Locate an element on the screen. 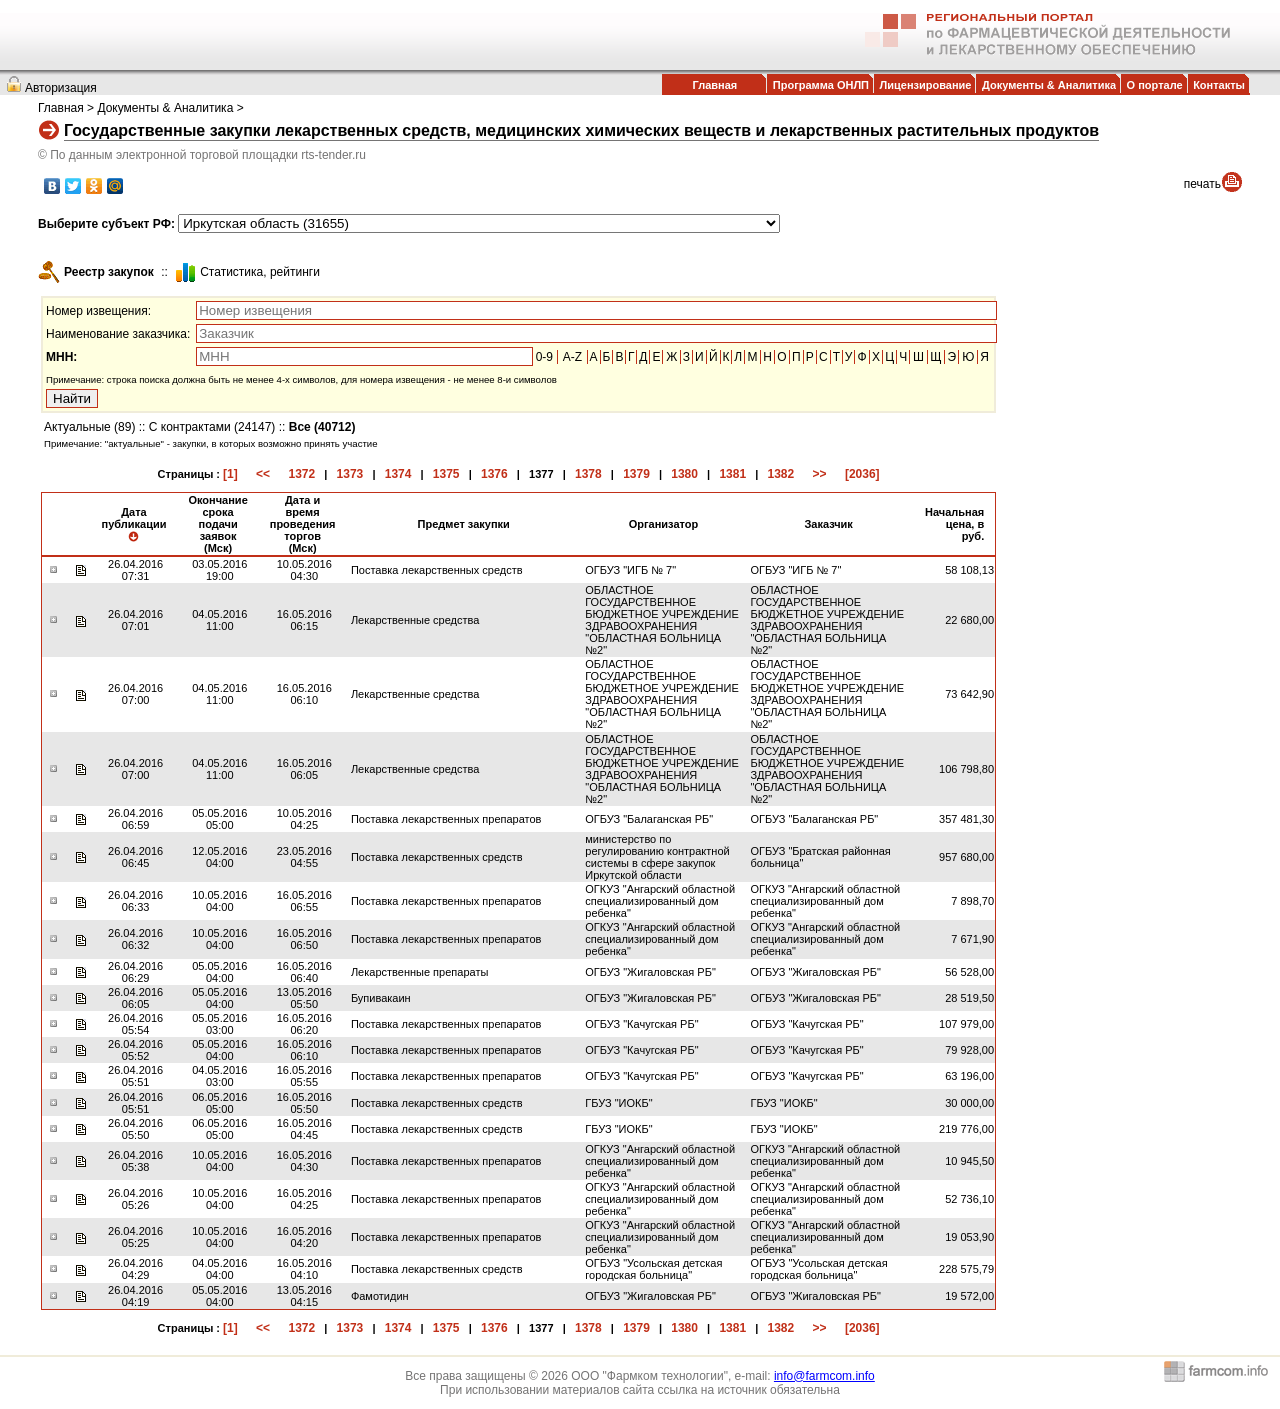  A-Z is located at coordinates (572, 357).